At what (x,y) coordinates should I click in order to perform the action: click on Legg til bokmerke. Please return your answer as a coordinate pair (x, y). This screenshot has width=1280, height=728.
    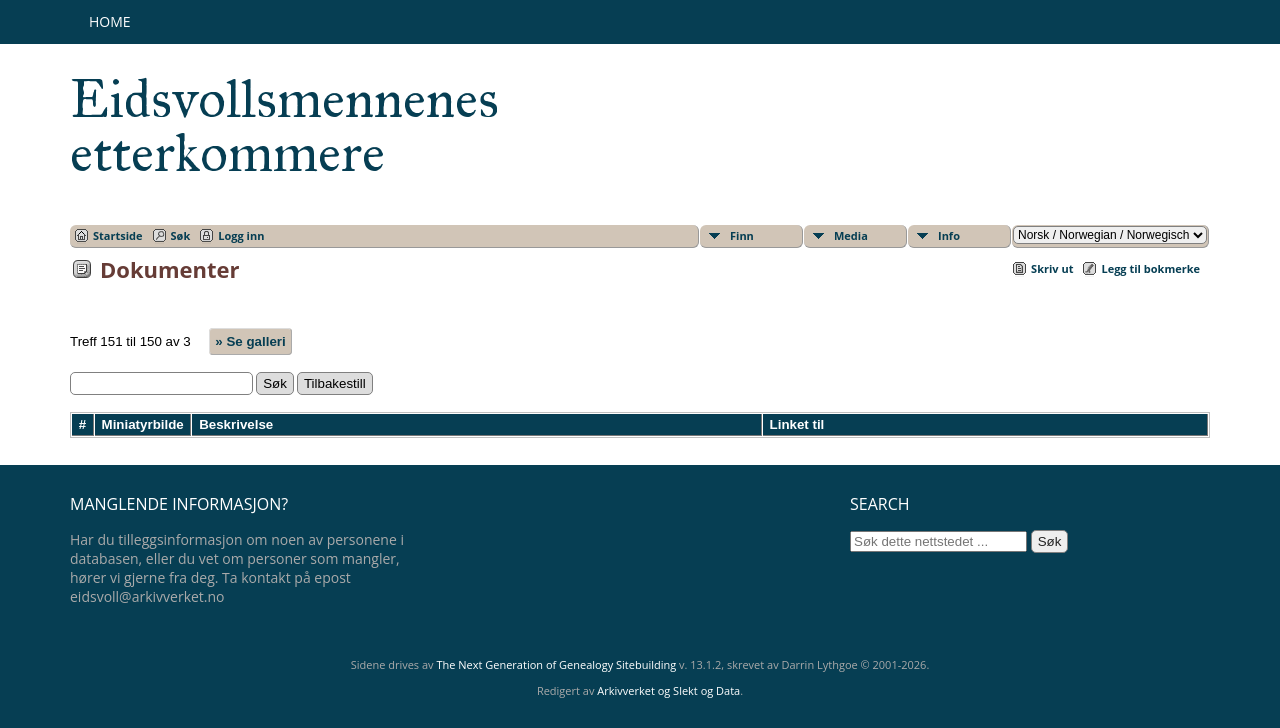
    Looking at the image, I should click on (1150, 268).